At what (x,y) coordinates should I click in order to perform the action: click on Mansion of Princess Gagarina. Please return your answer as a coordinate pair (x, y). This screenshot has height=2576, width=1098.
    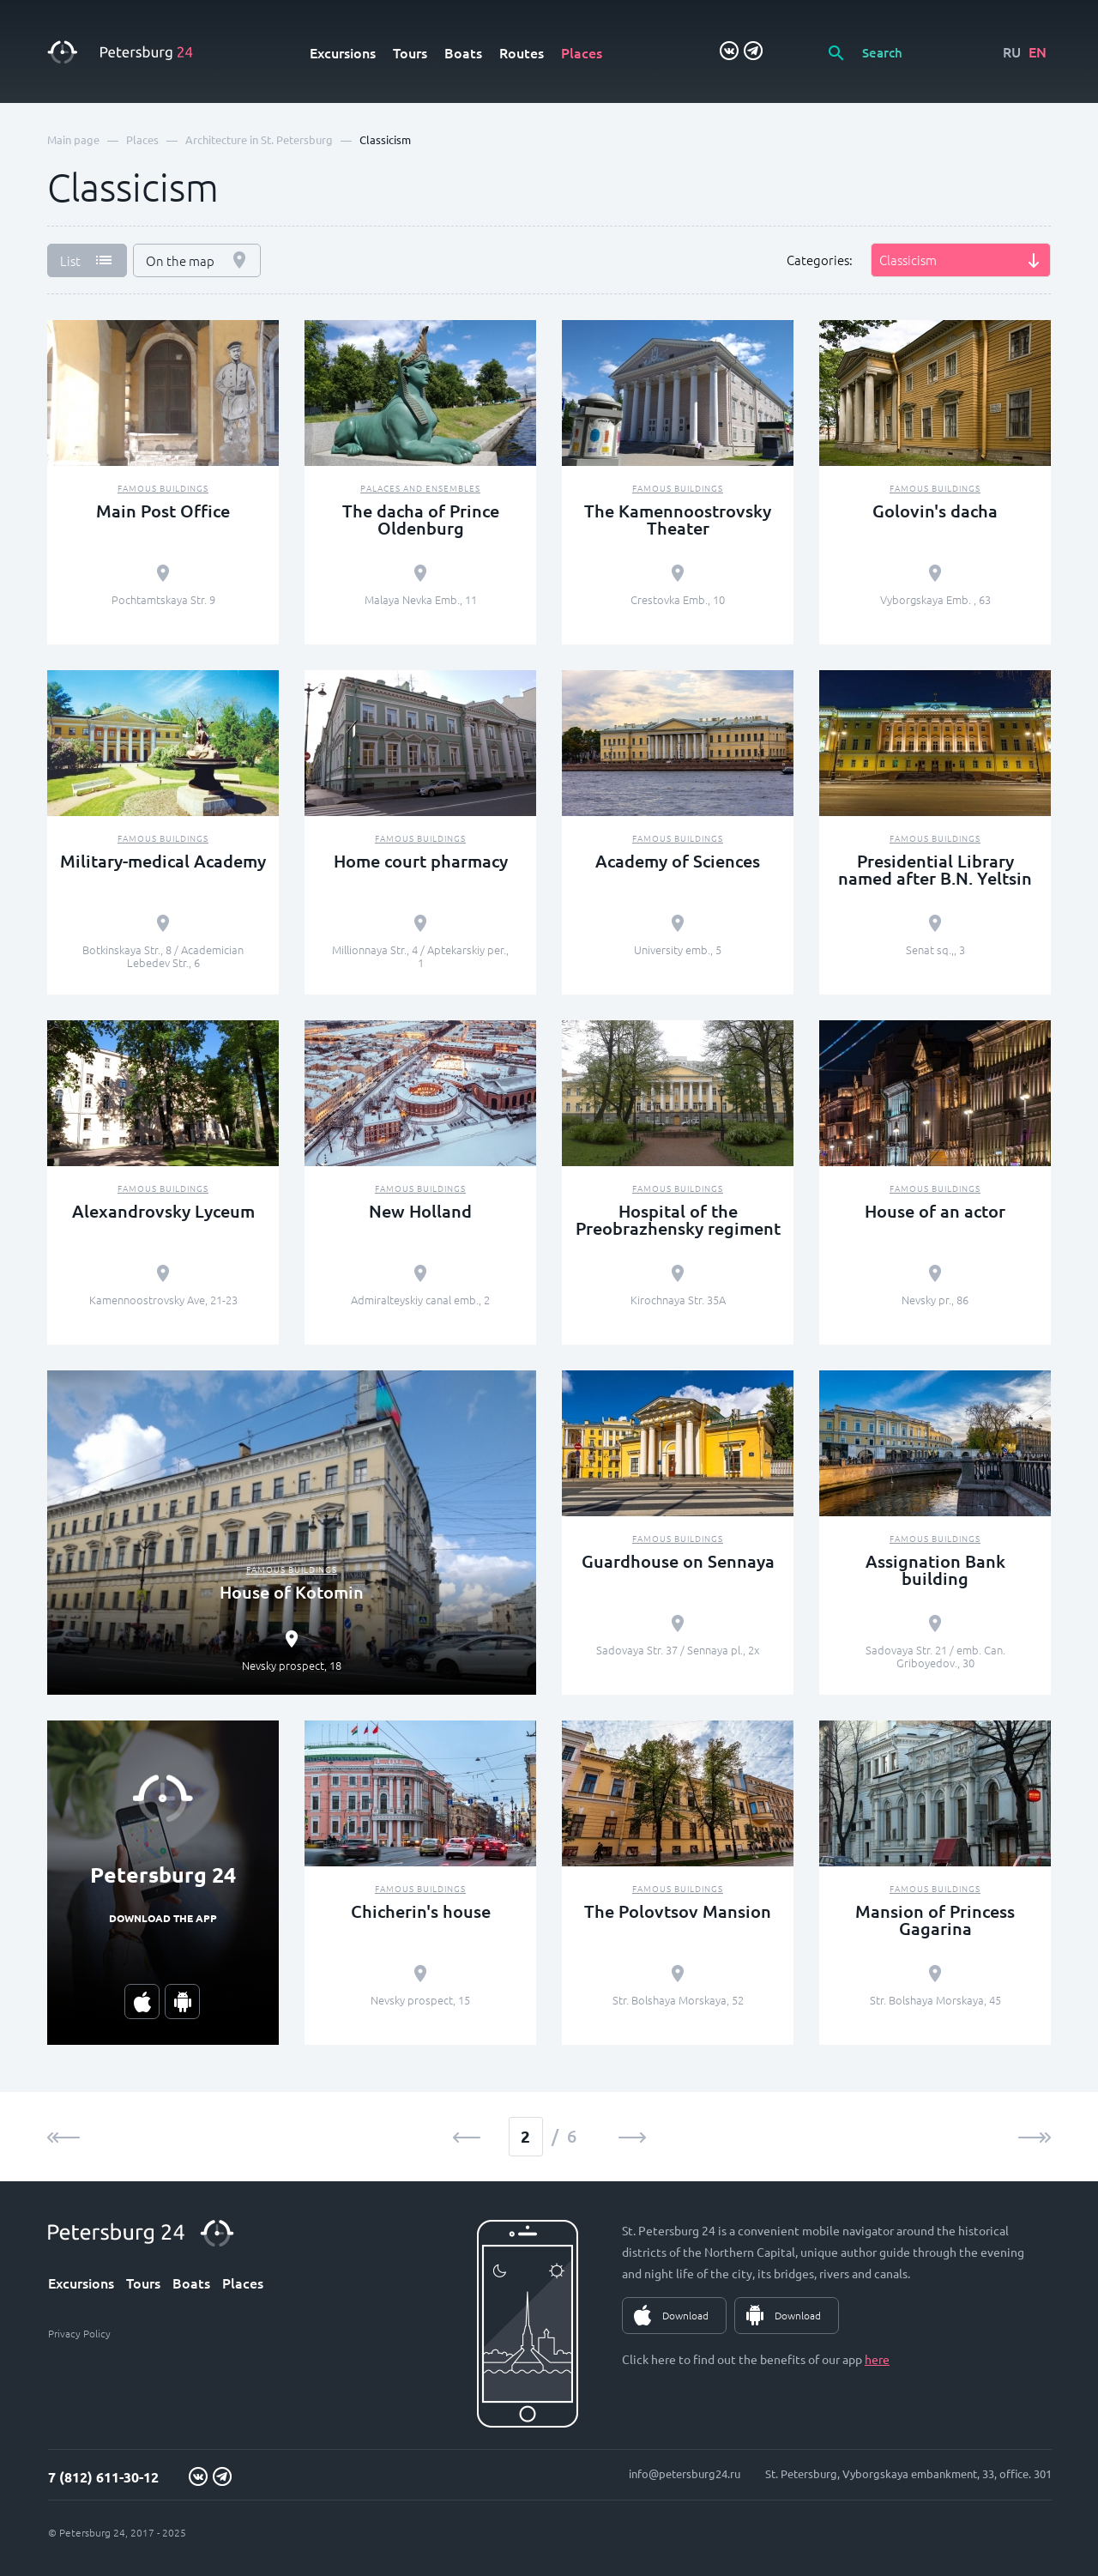
    Looking at the image, I should click on (935, 1919).